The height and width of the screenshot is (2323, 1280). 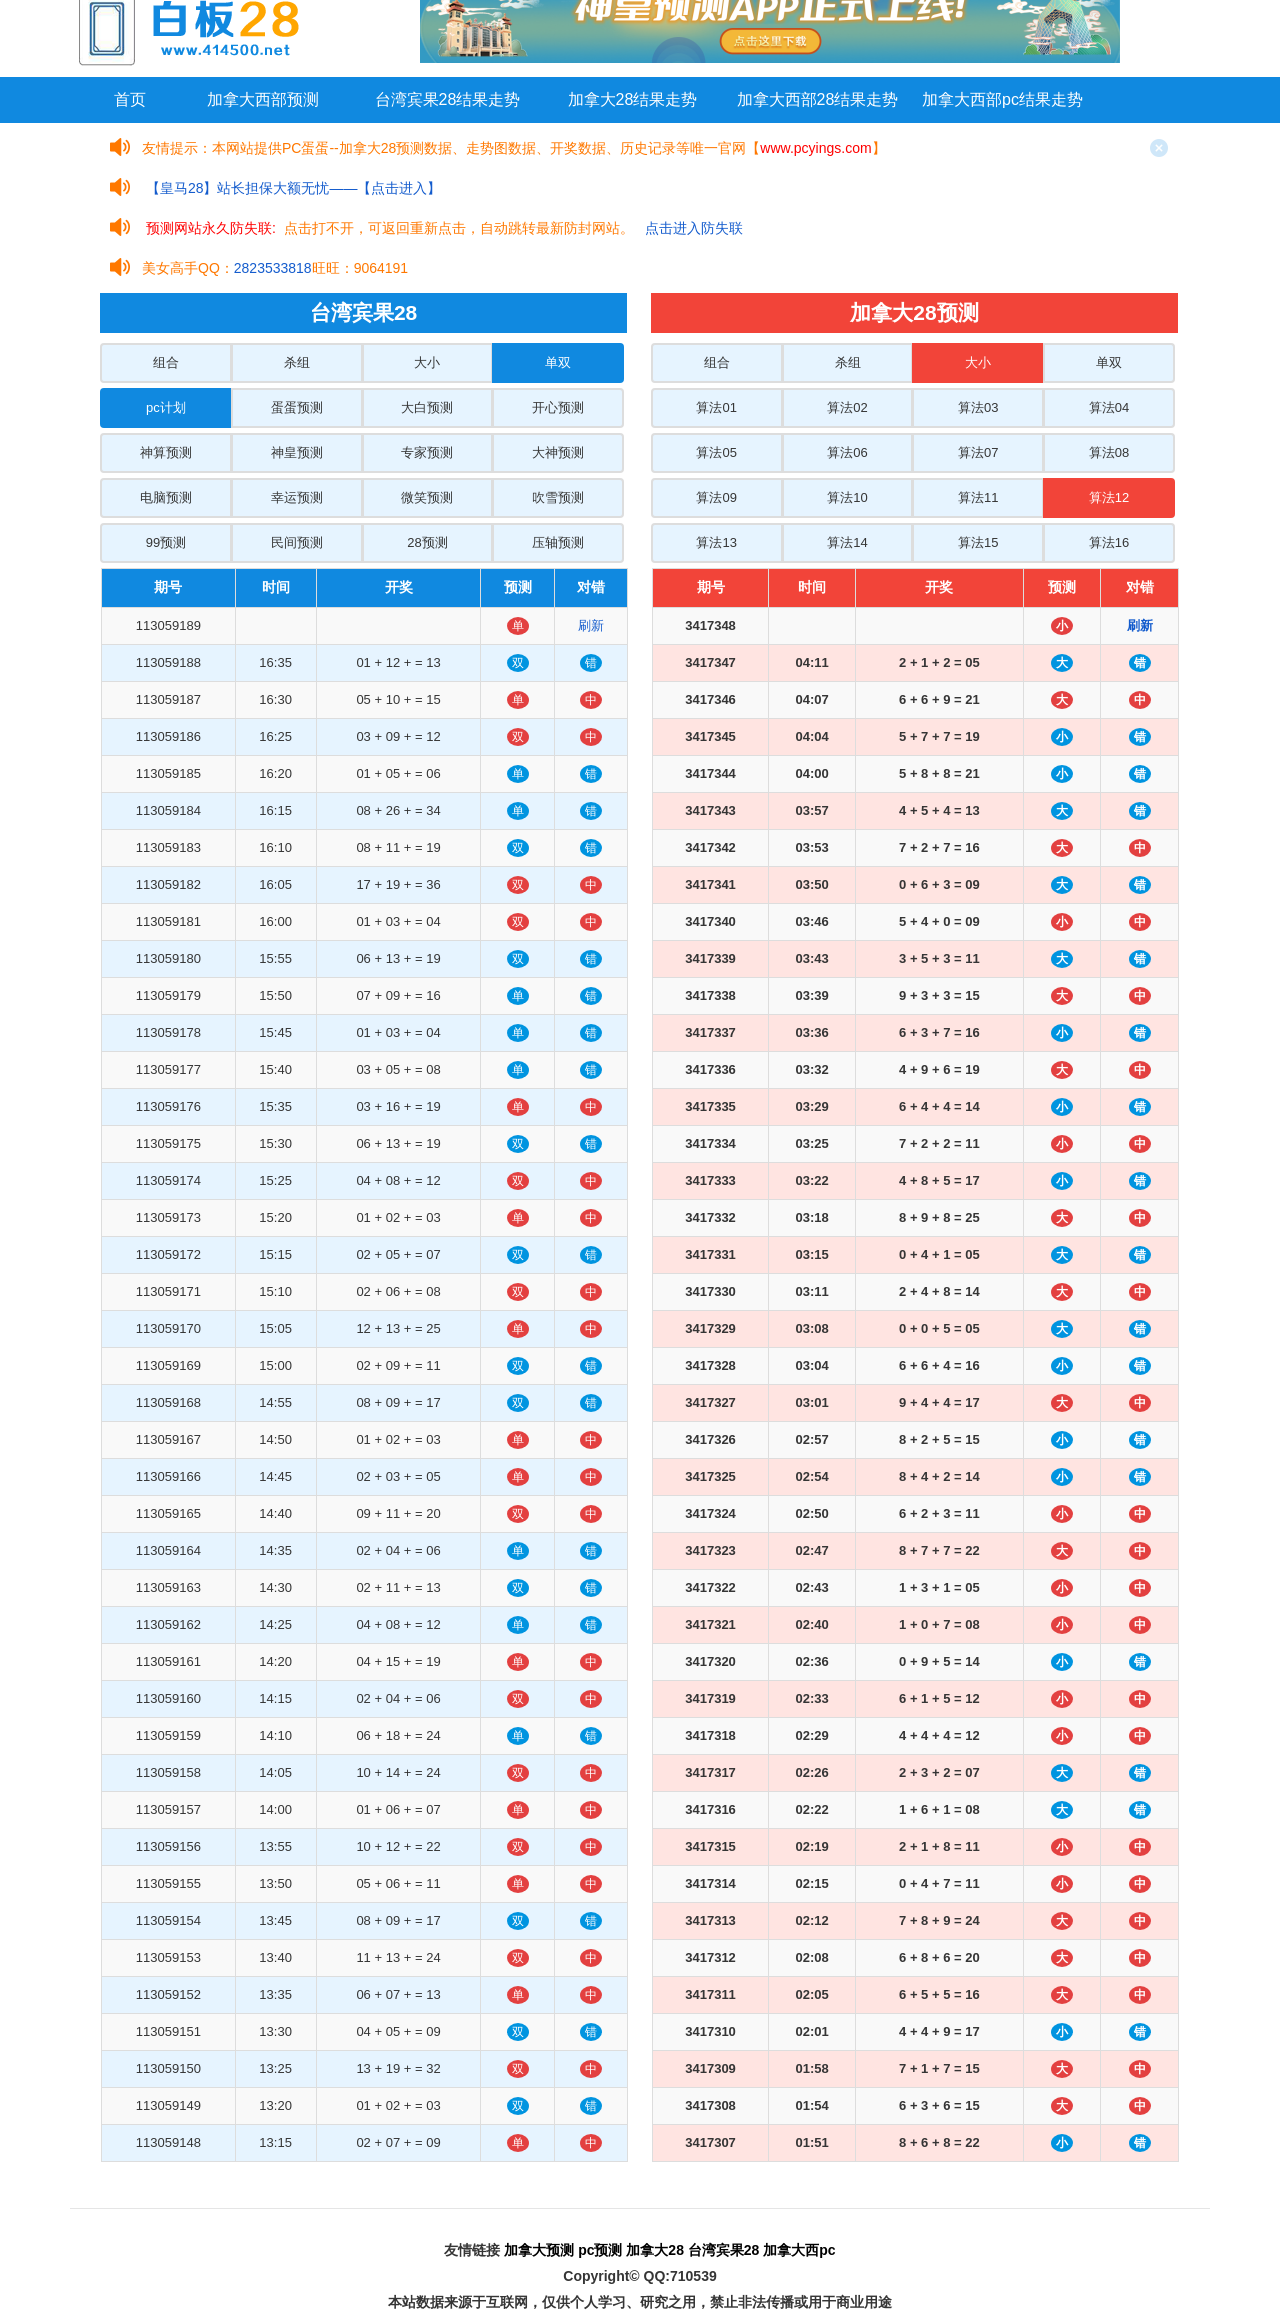 I want to click on 吹雪预测, so click(x=558, y=497).